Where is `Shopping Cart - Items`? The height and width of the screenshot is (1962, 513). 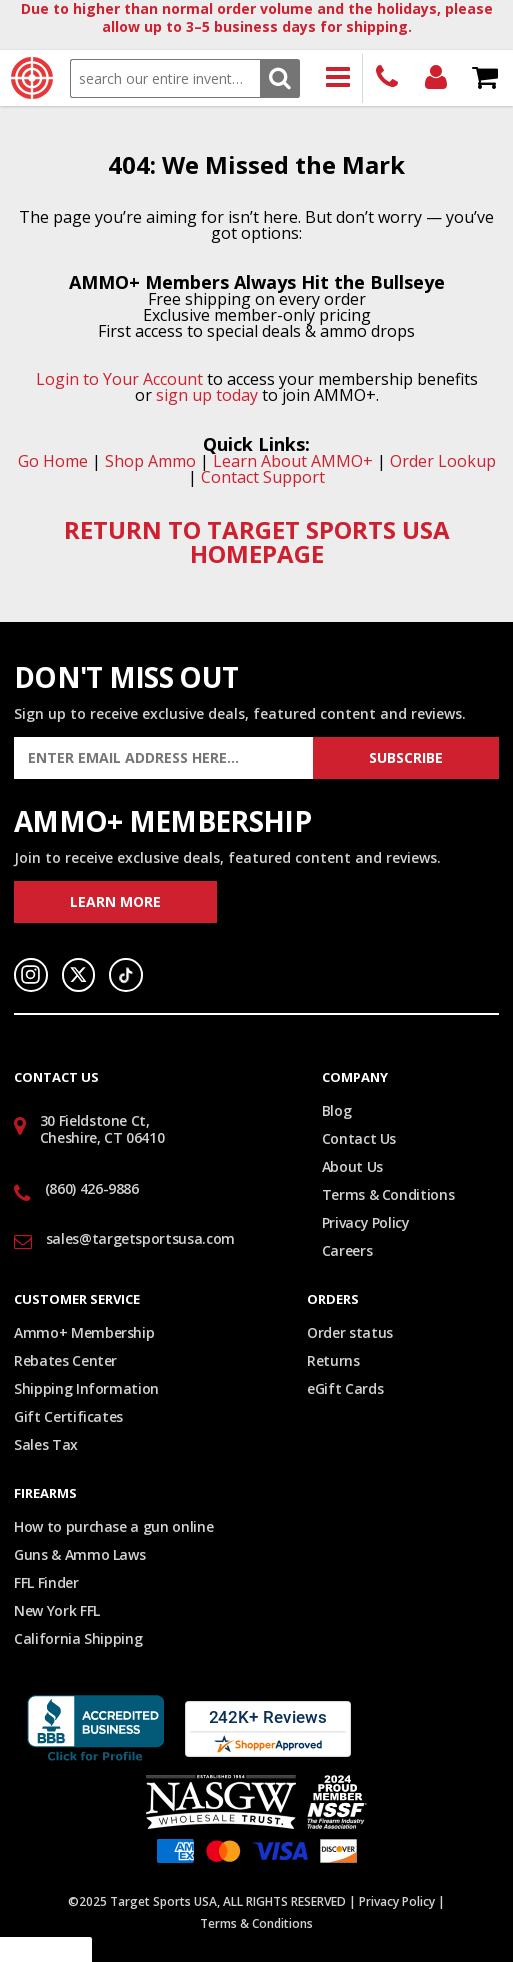
Shopping Cart - Items is located at coordinates (485, 78).